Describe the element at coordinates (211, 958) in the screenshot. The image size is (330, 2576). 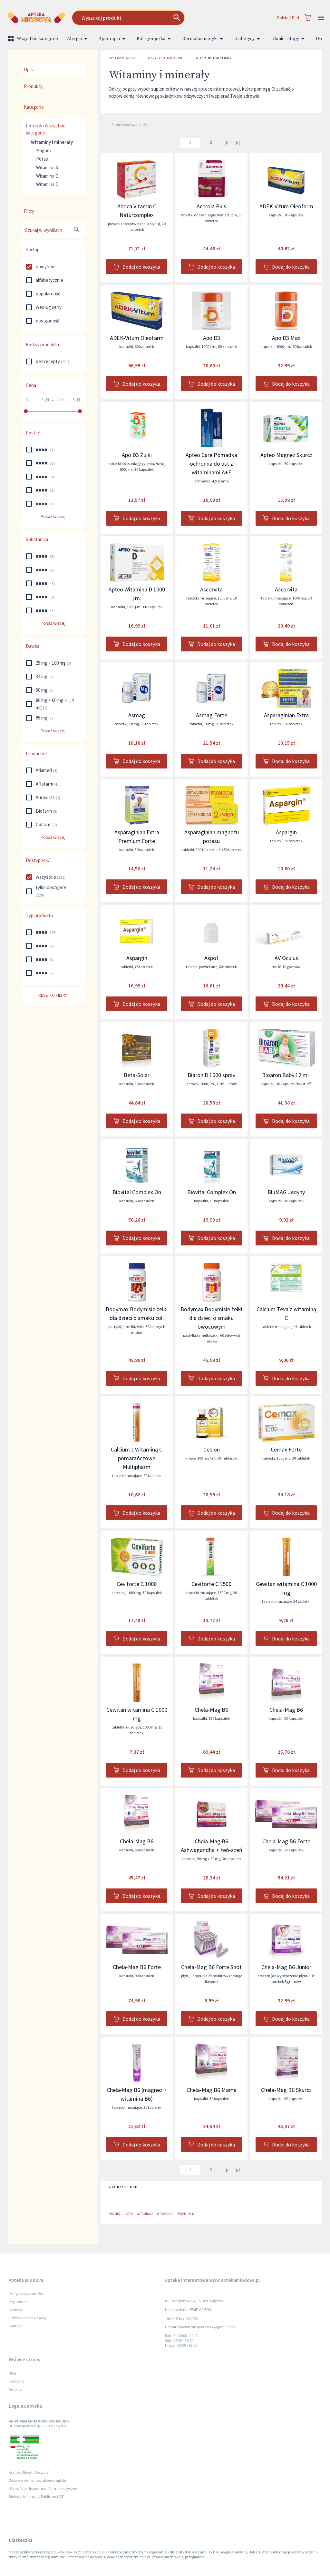
I see `Aspot` at that location.